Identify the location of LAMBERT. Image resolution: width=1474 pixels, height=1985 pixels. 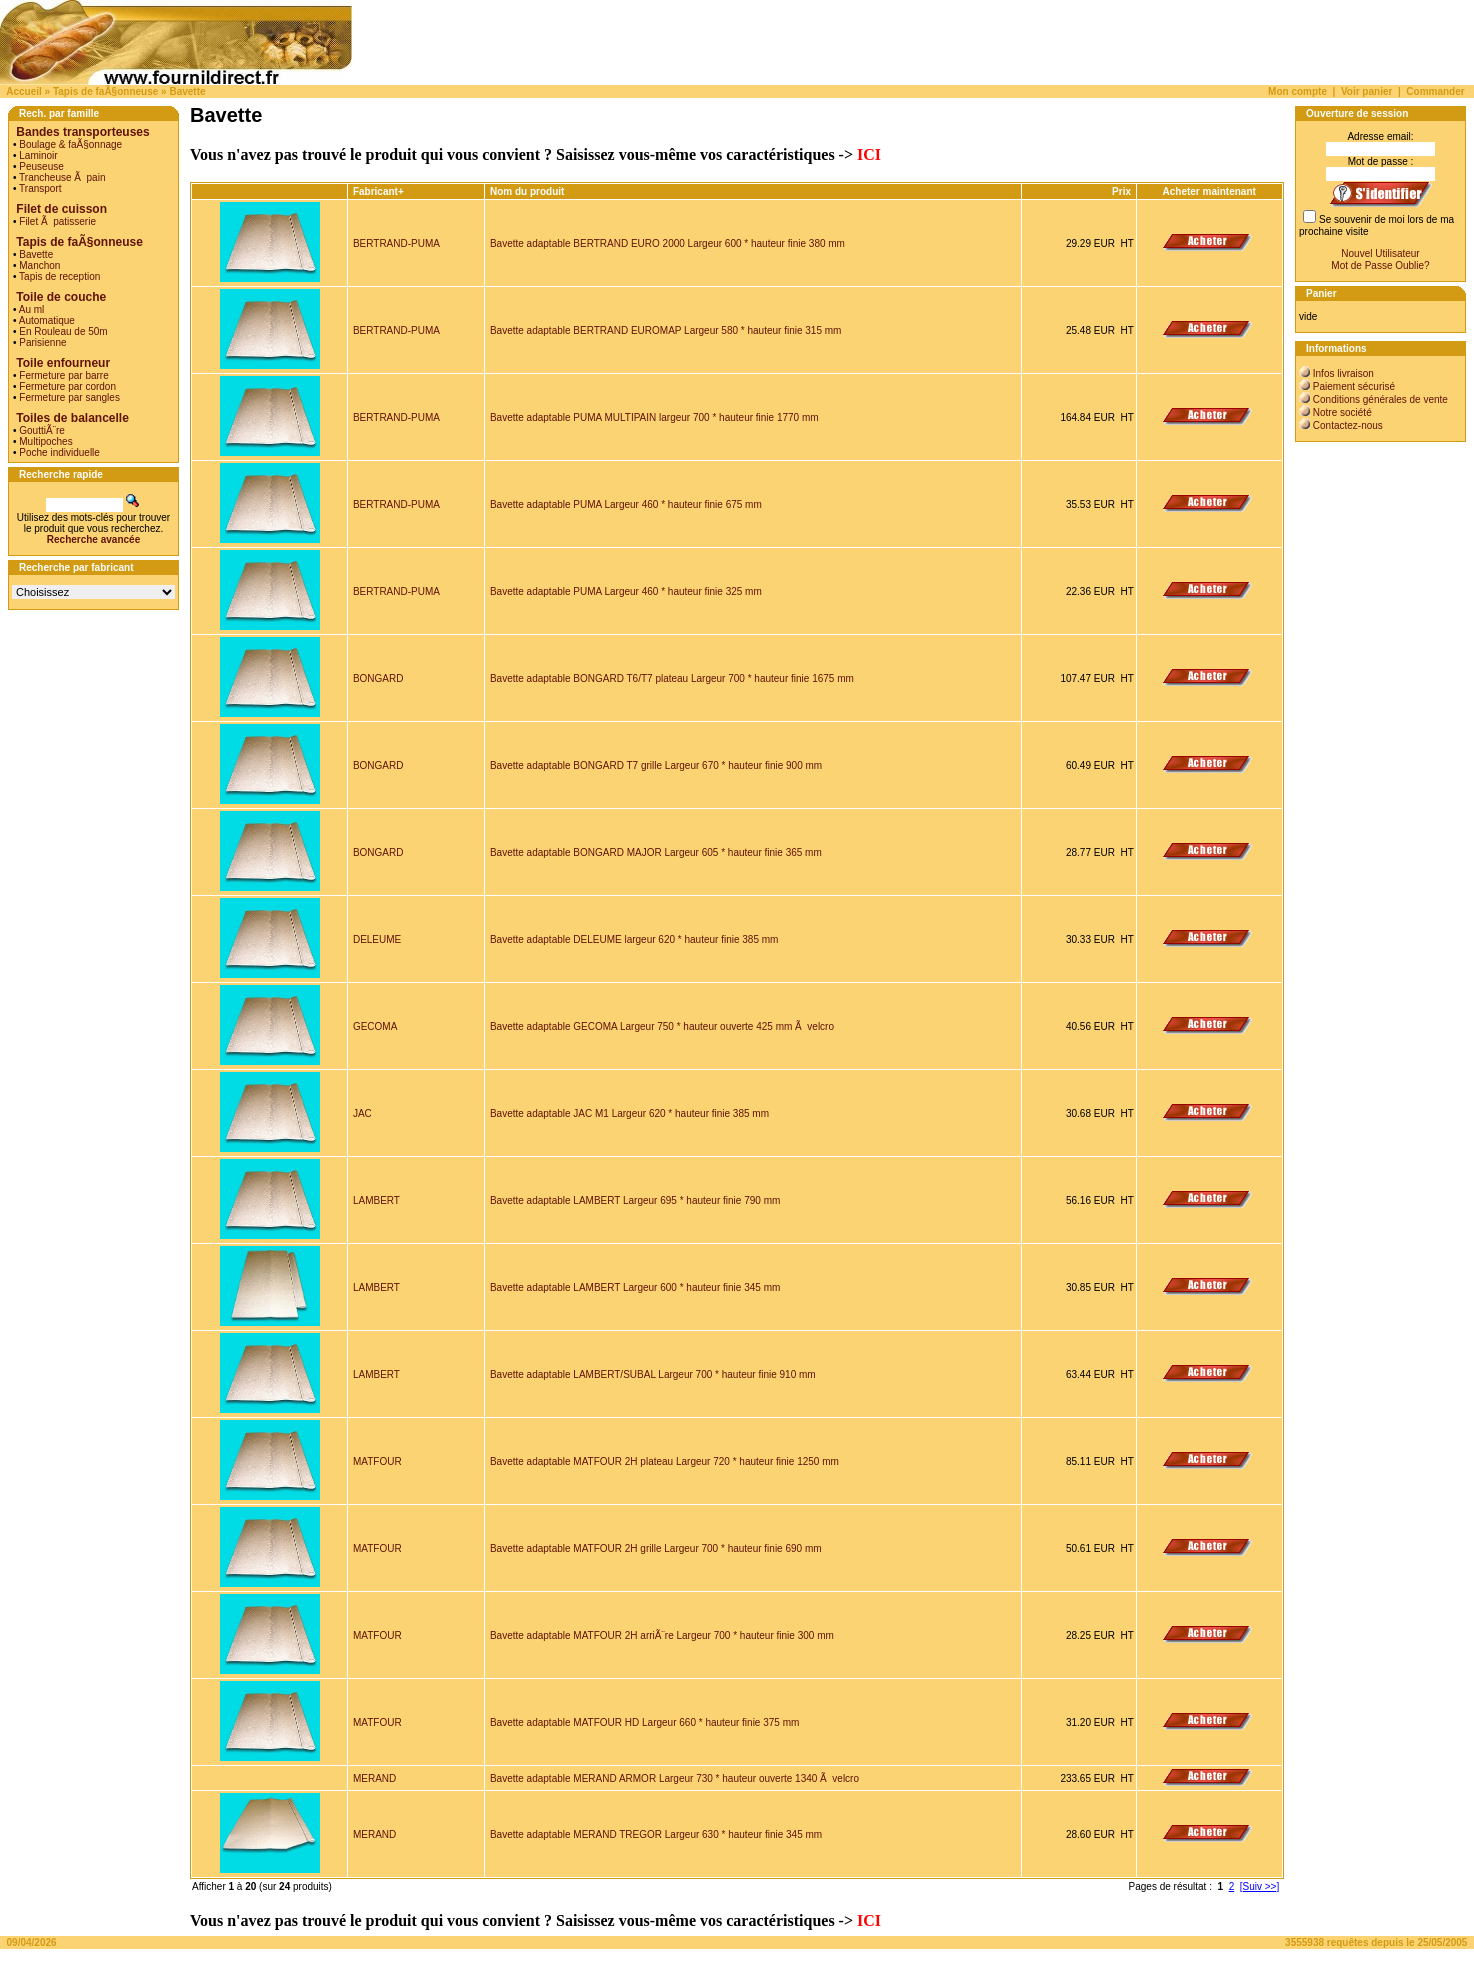
(376, 1200).